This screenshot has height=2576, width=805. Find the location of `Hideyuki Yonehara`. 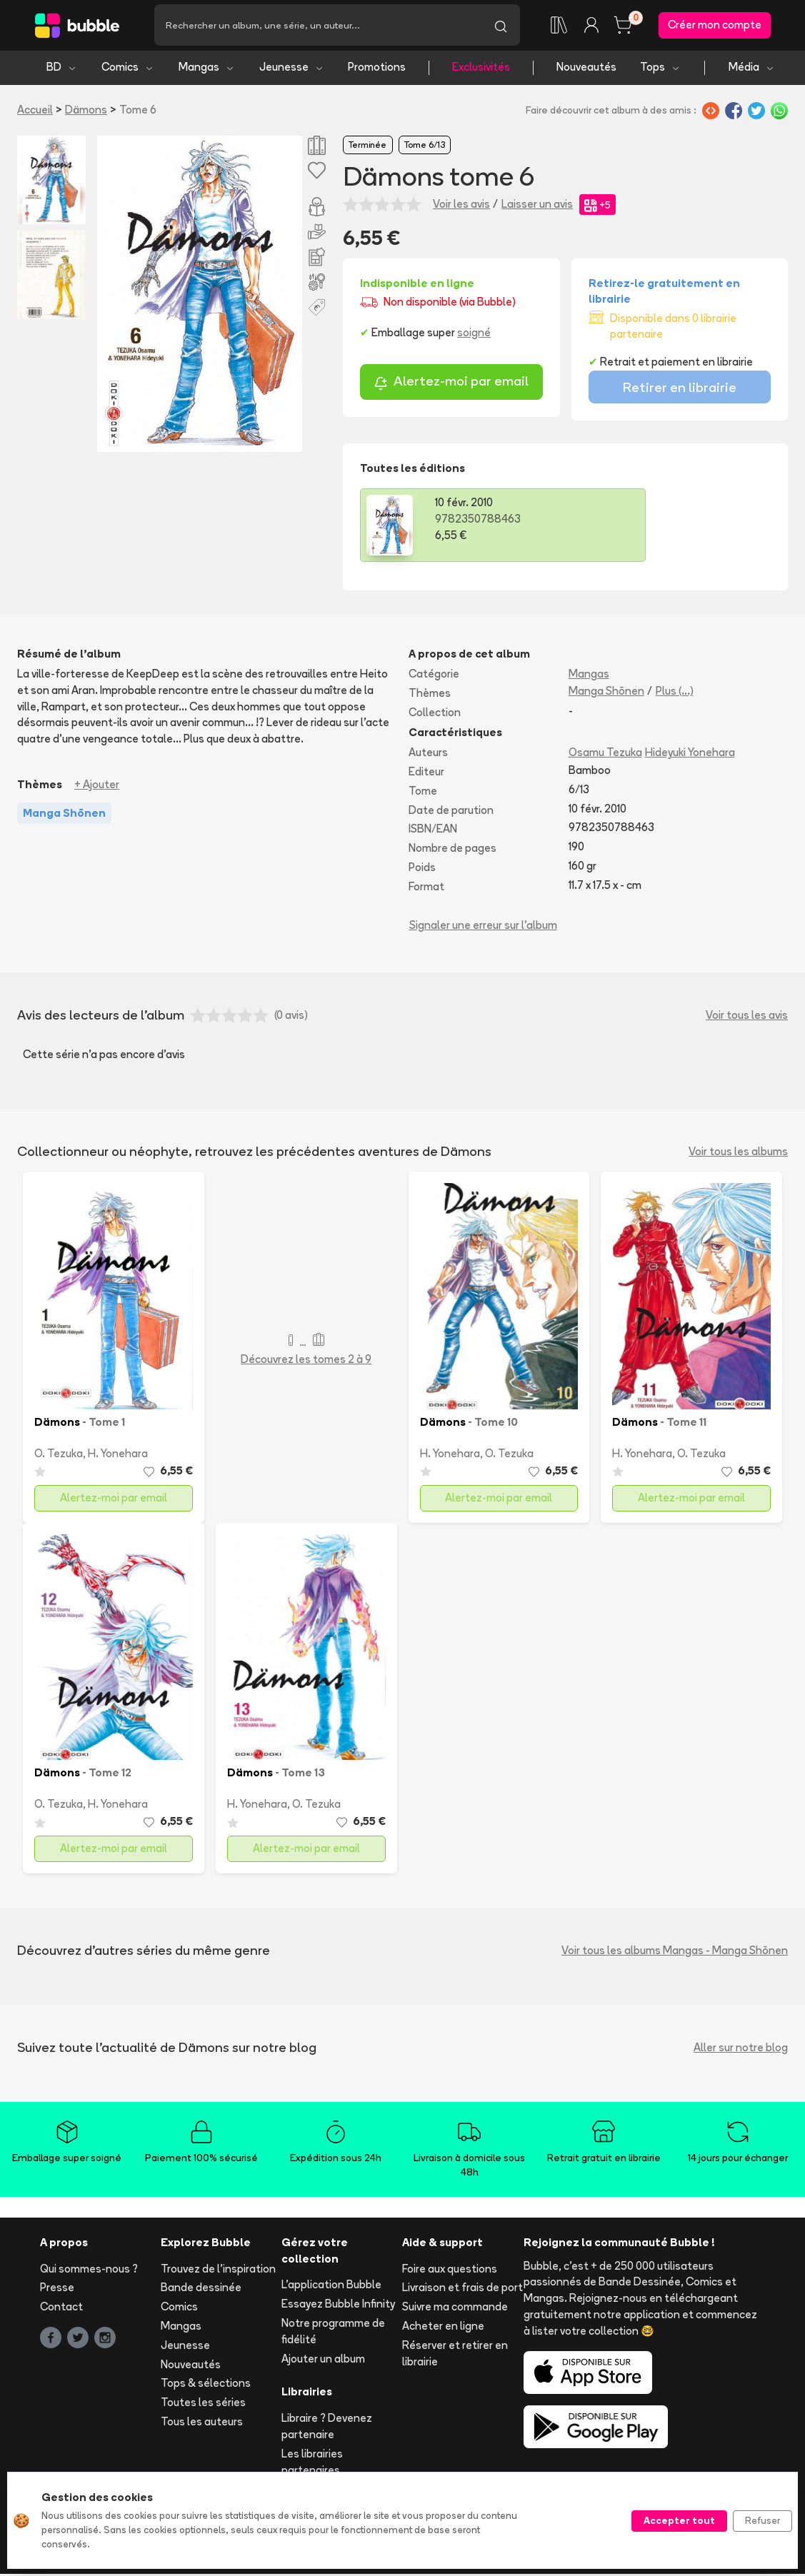

Hideyuki Yonehara is located at coordinates (690, 755).